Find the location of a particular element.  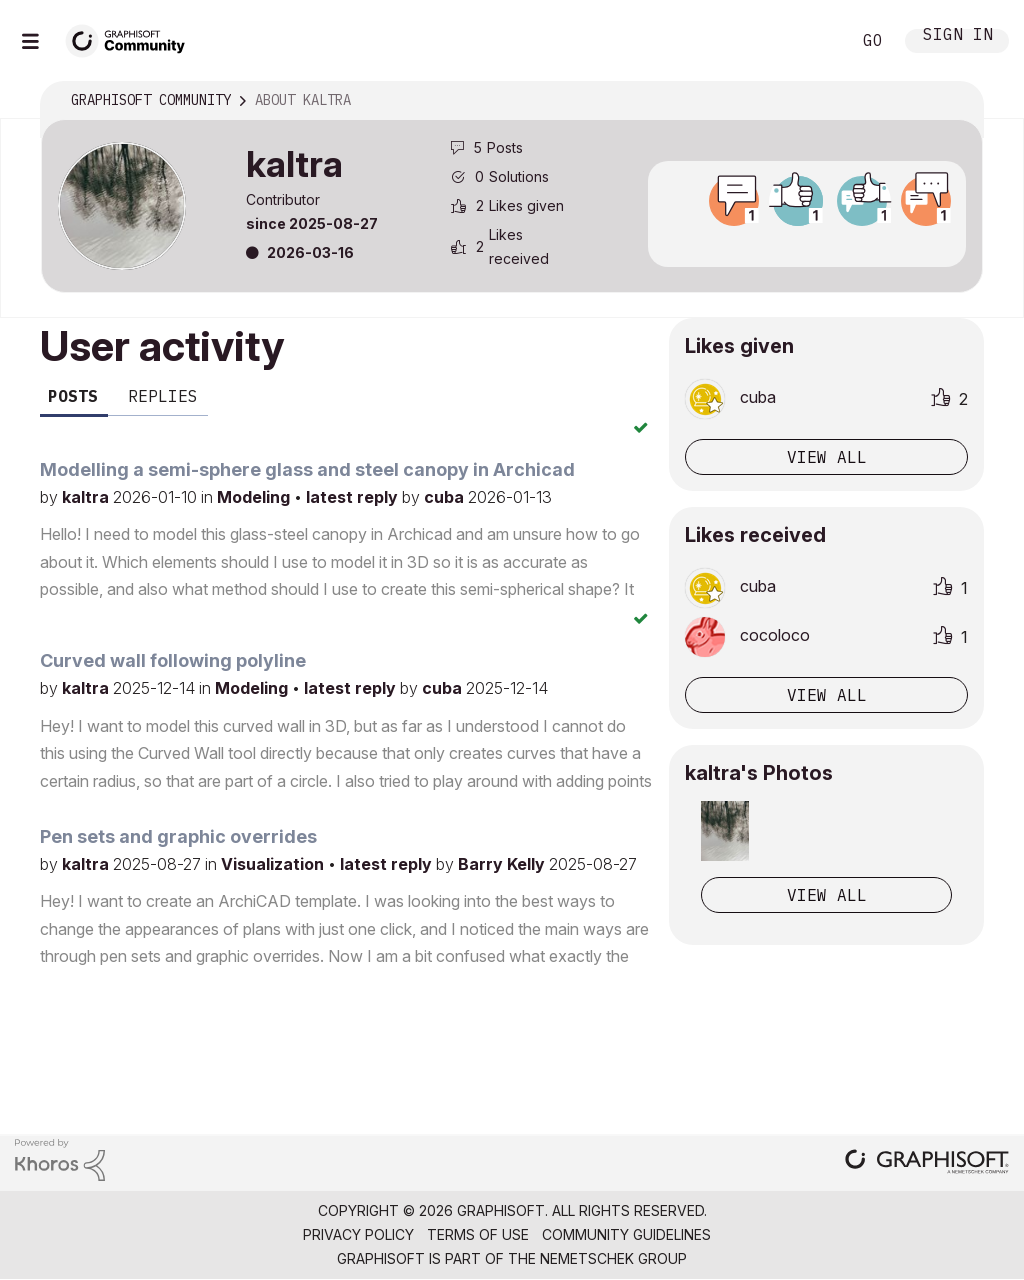

[button] is located at coordinates (725, 831).